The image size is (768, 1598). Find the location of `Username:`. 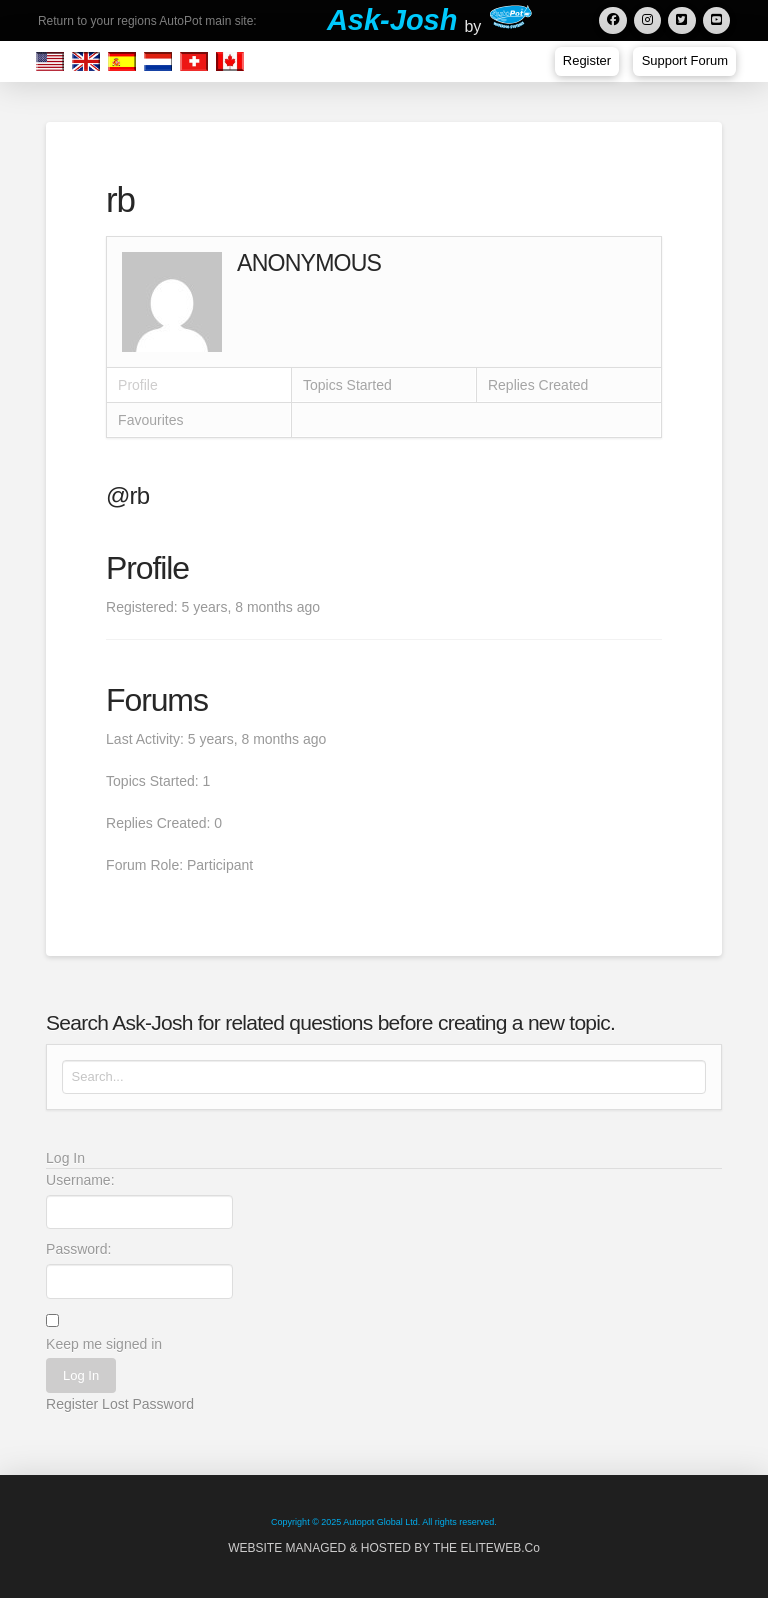

Username: is located at coordinates (80, 1180).